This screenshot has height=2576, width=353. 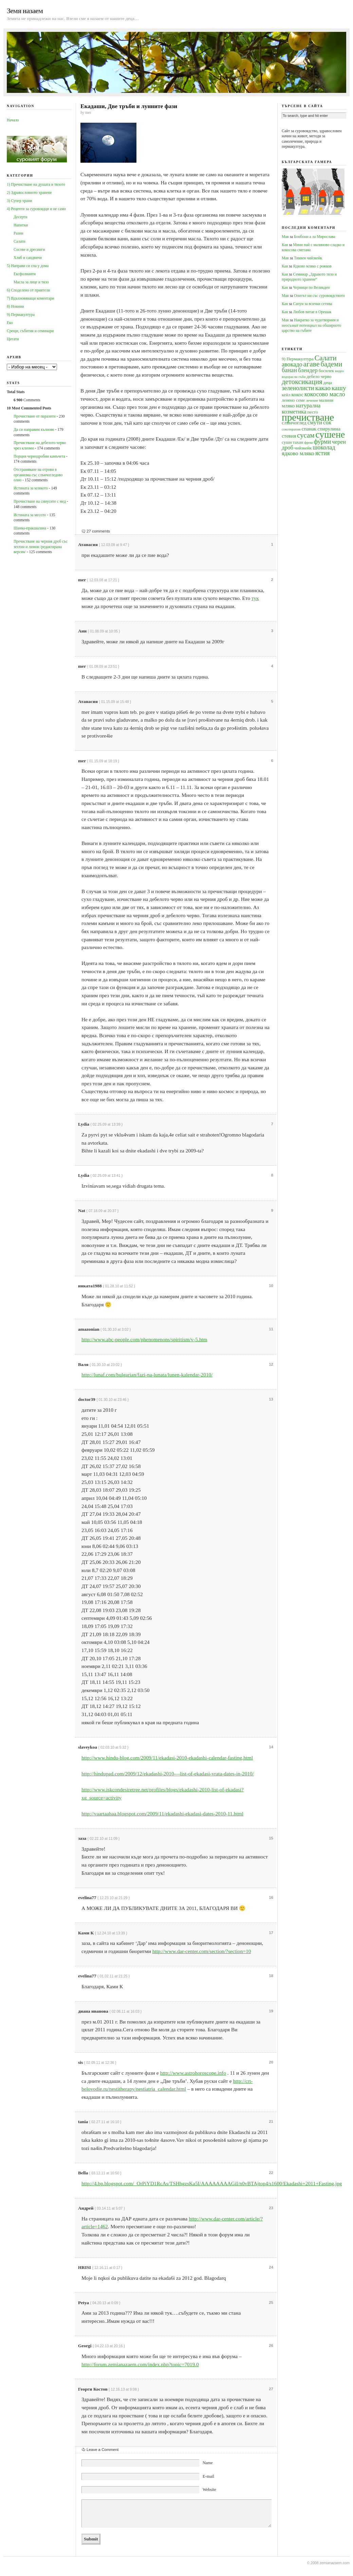 I want to click on суши [суши (4 обекти)], so click(x=287, y=442).